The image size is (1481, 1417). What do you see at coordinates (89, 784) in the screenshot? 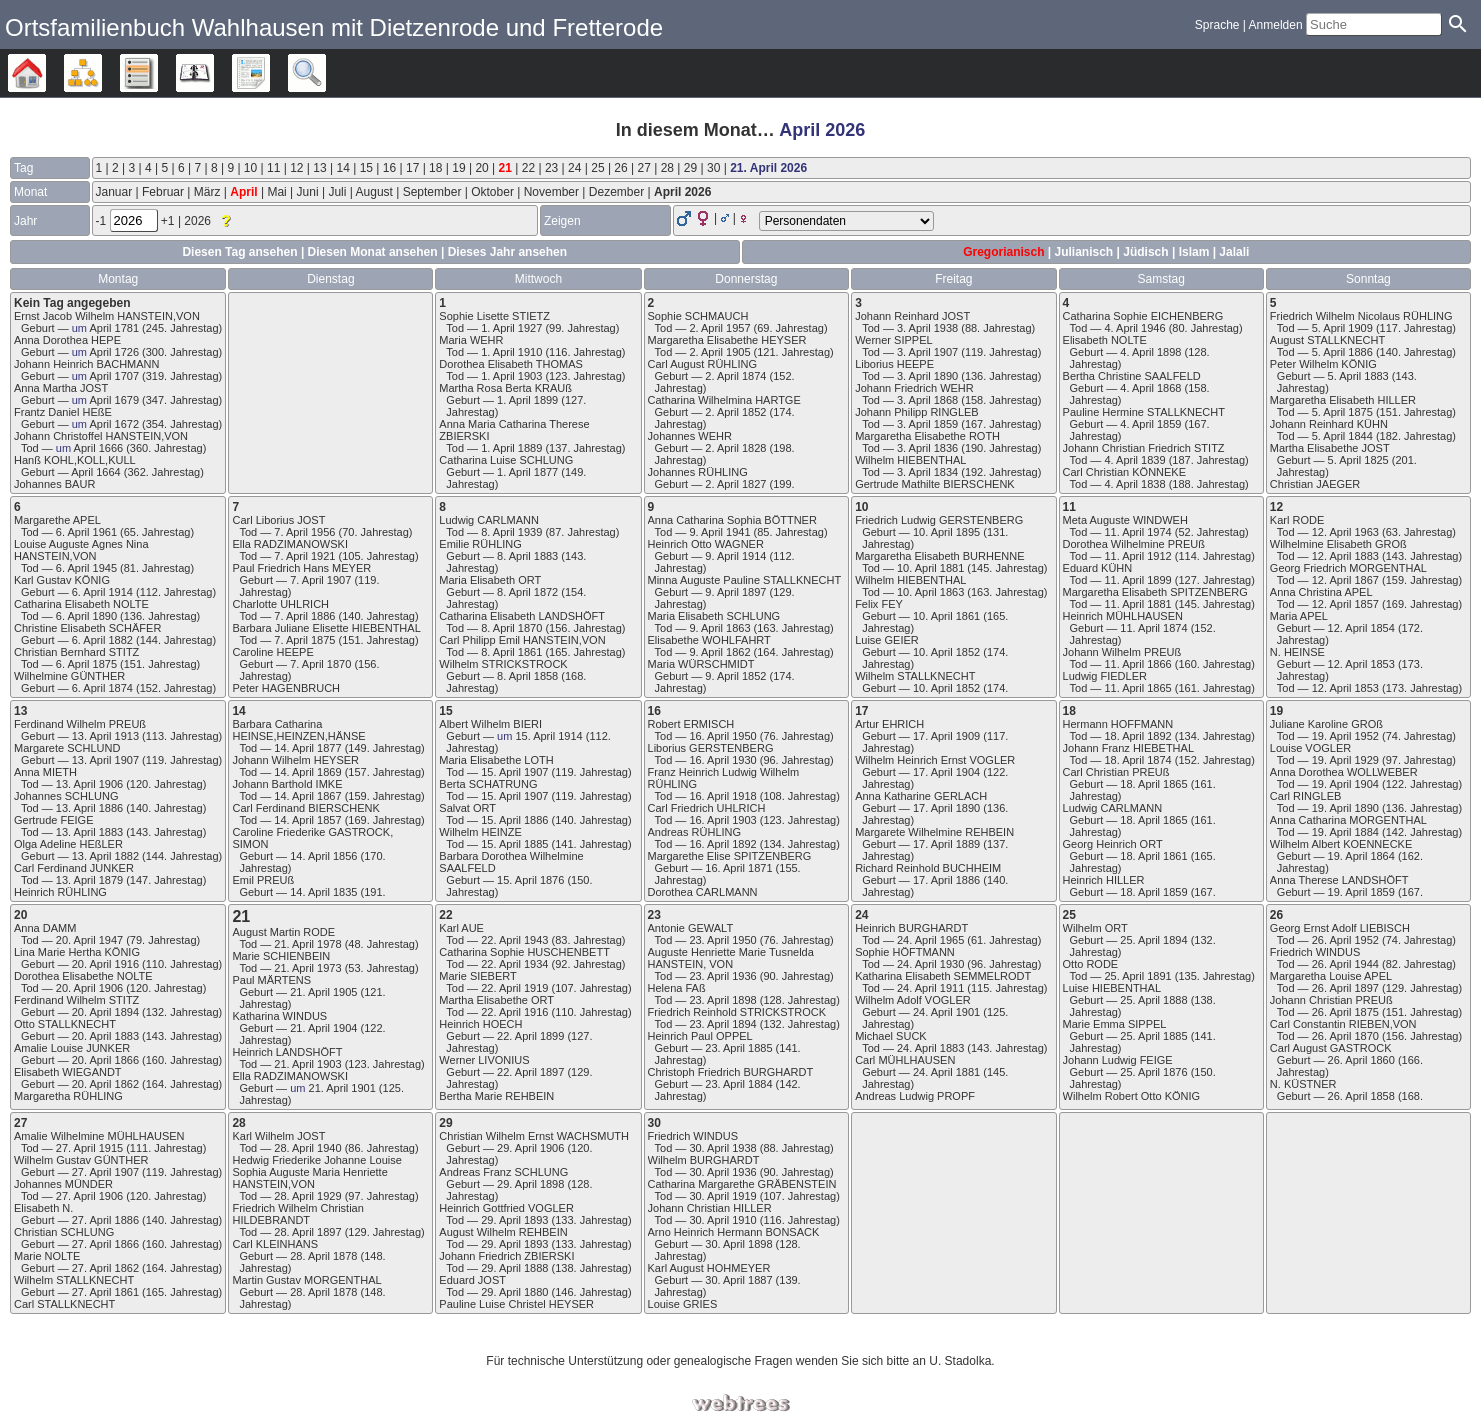
I see `13. April 1906` at bounding box center [89, 784].